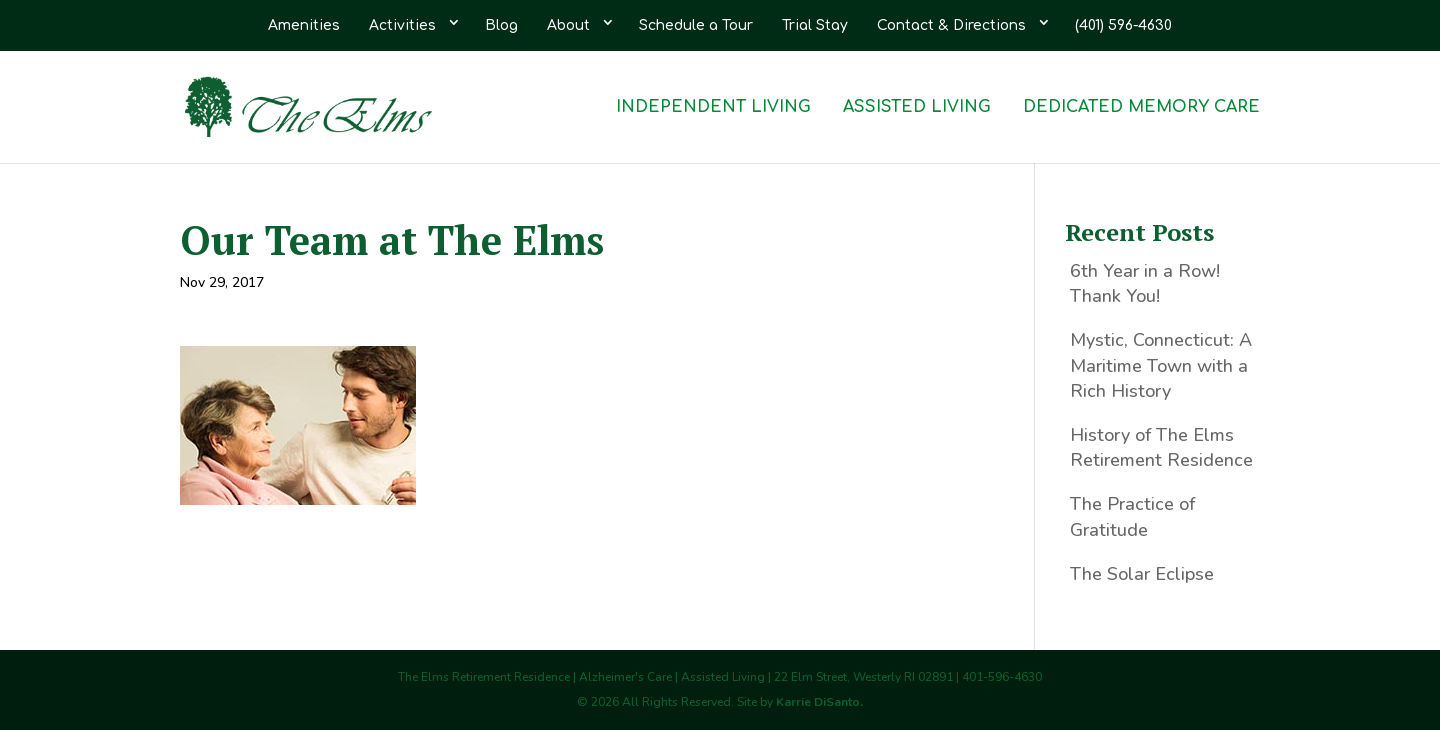 This screenshot has width=1440, height=730. I want to click on Amenities, so click(304, 25).